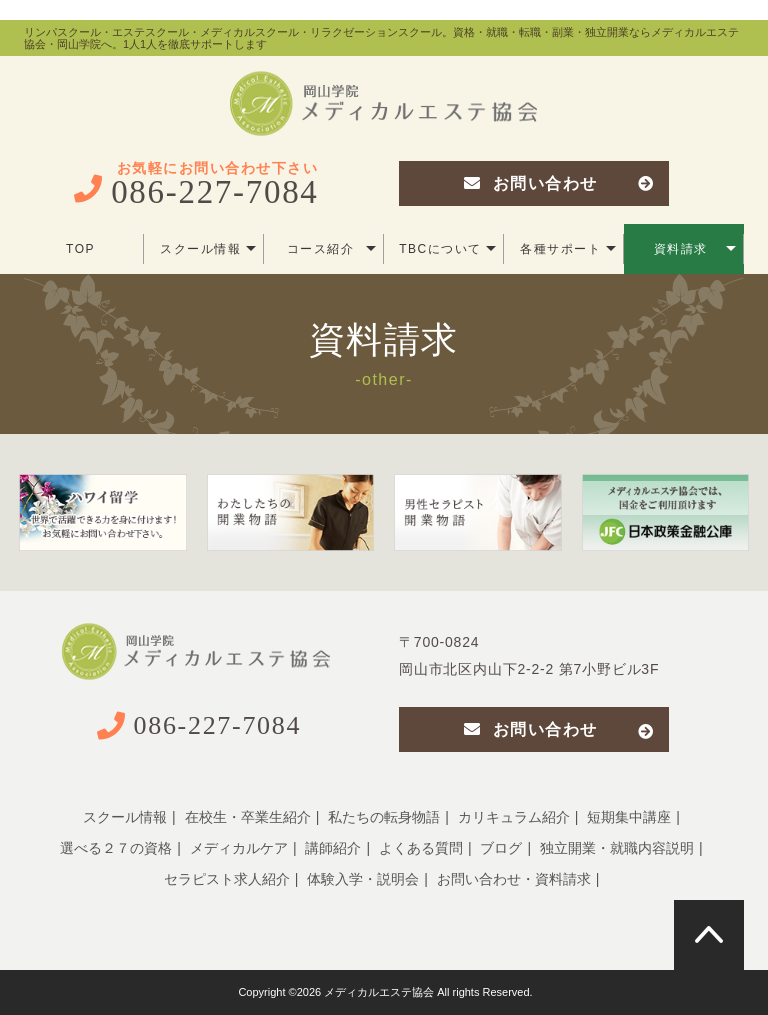 The height and width of the screenshot is (1015, 768). I want to click on セラピスト求人紹介, so click(227, 879).